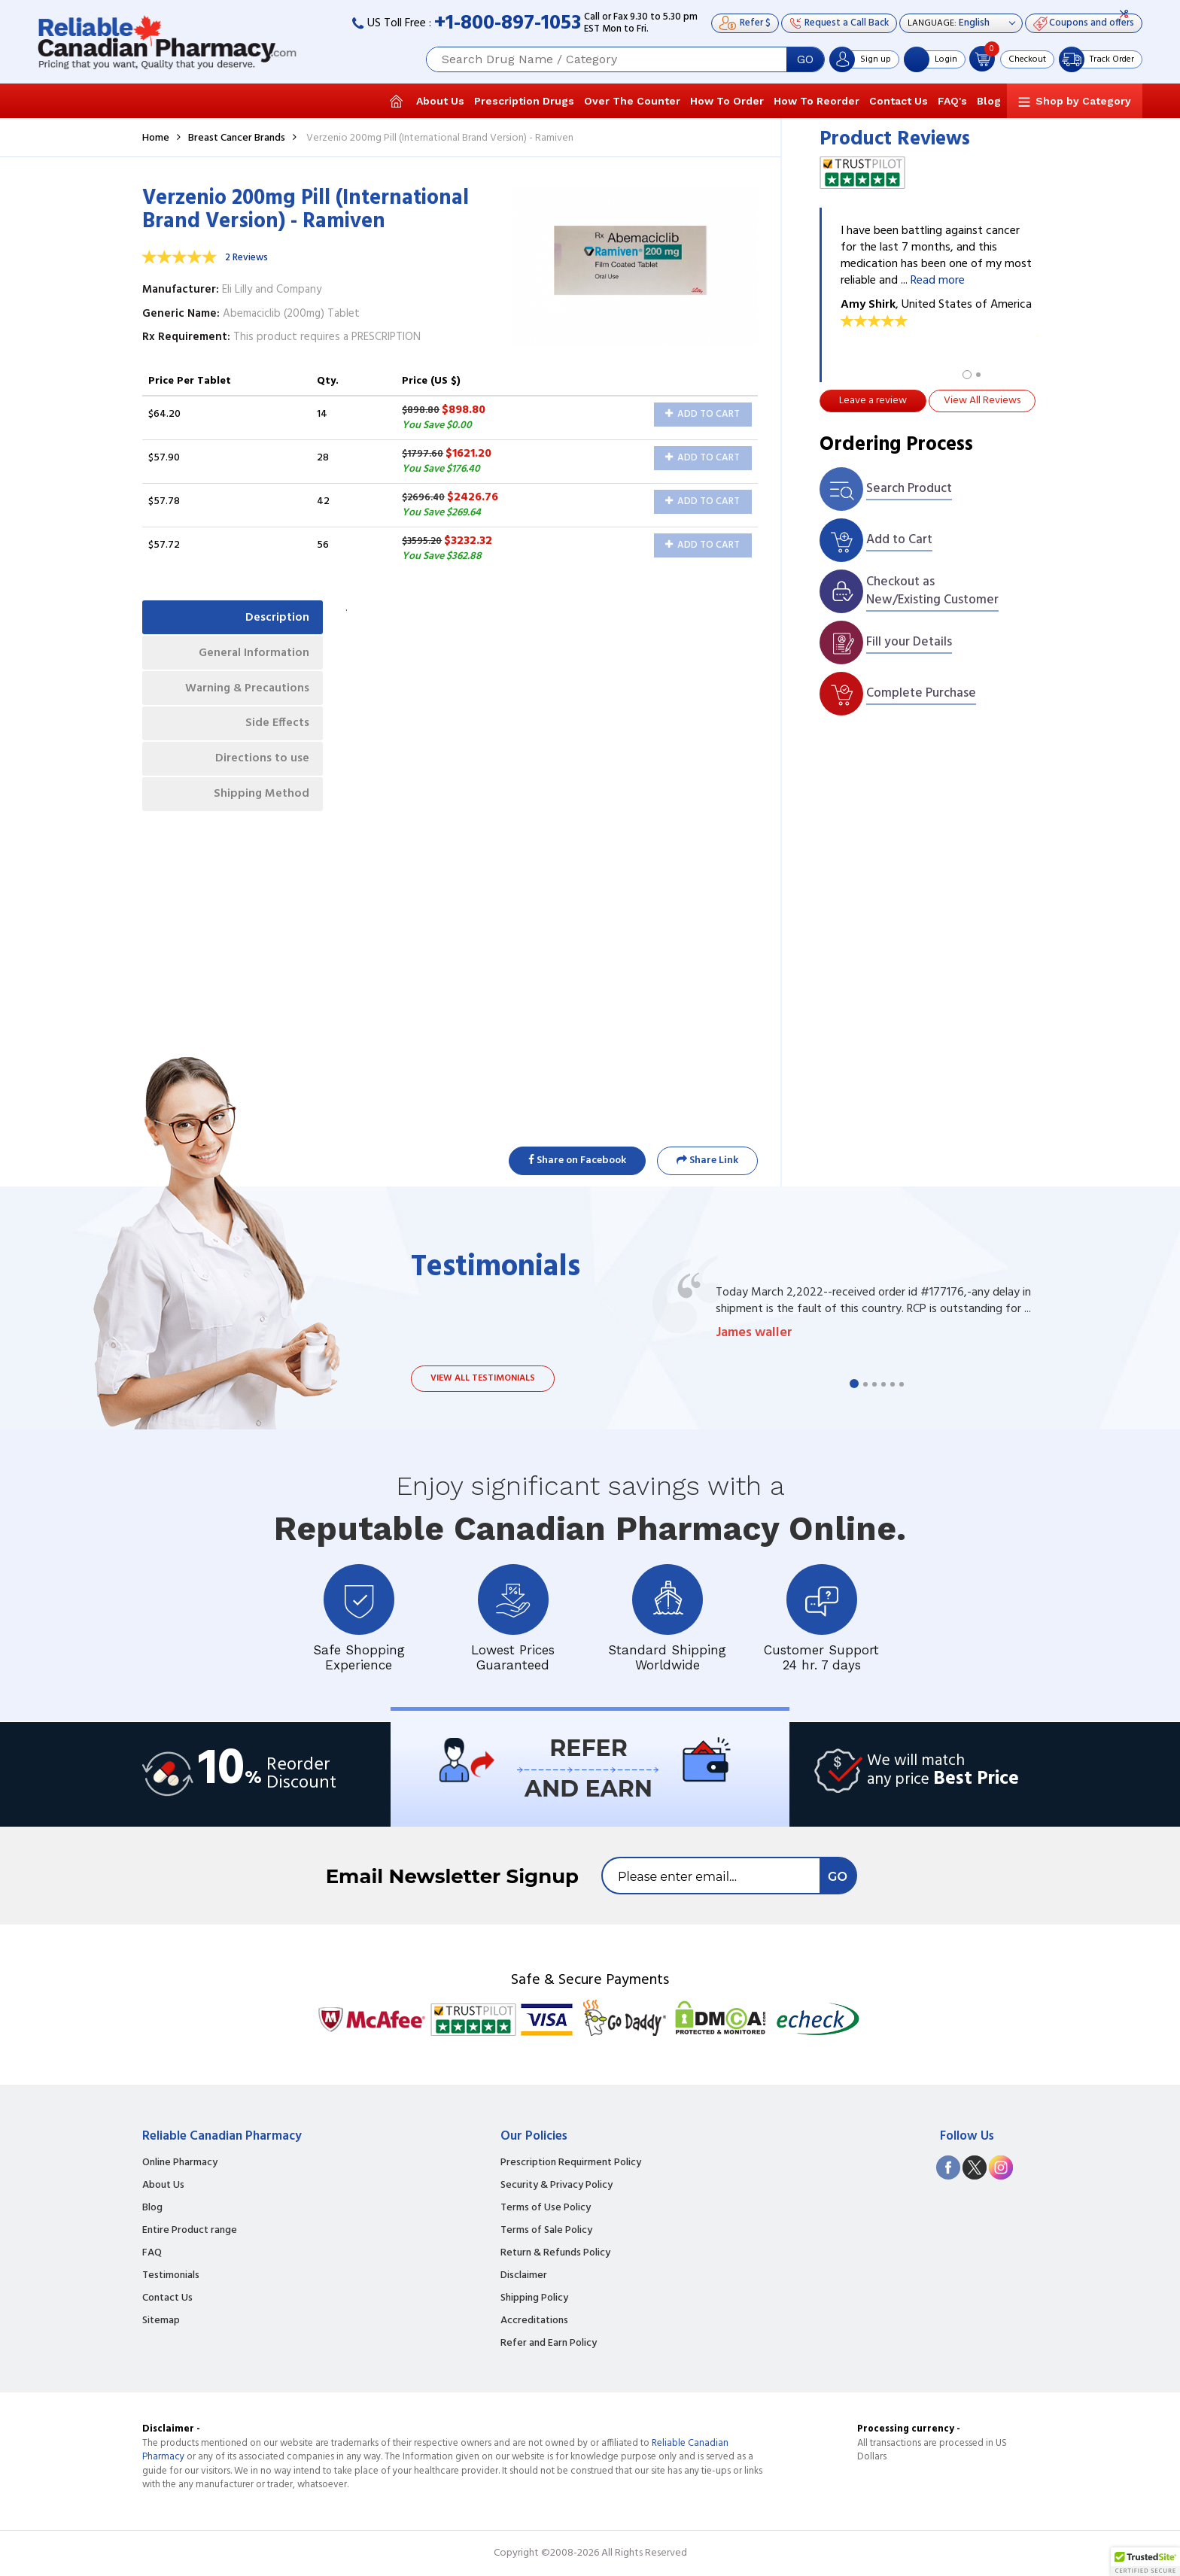 This screenshot has height=2576, width=1180. I want to click on Breast Cancer Brands, so click(236, 138).